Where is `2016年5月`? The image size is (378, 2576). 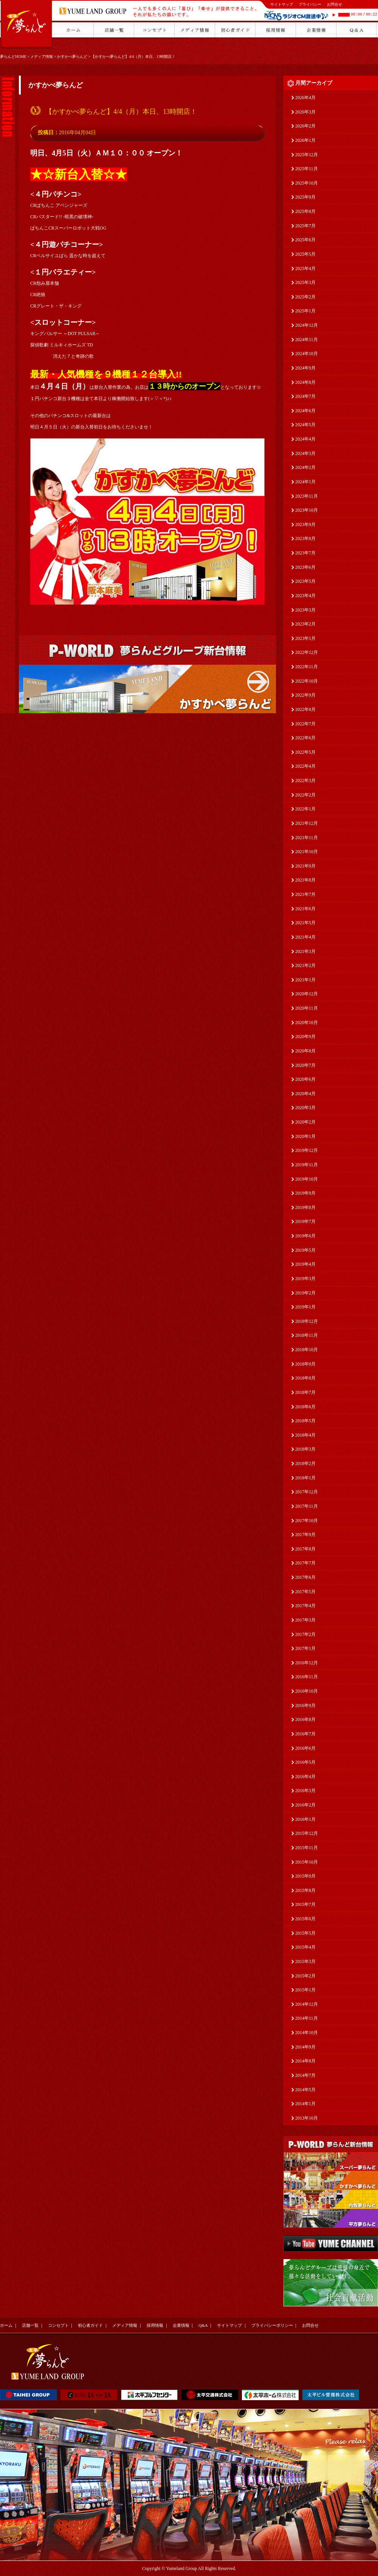 2016年5月 is located at coordinates (305, 1762).